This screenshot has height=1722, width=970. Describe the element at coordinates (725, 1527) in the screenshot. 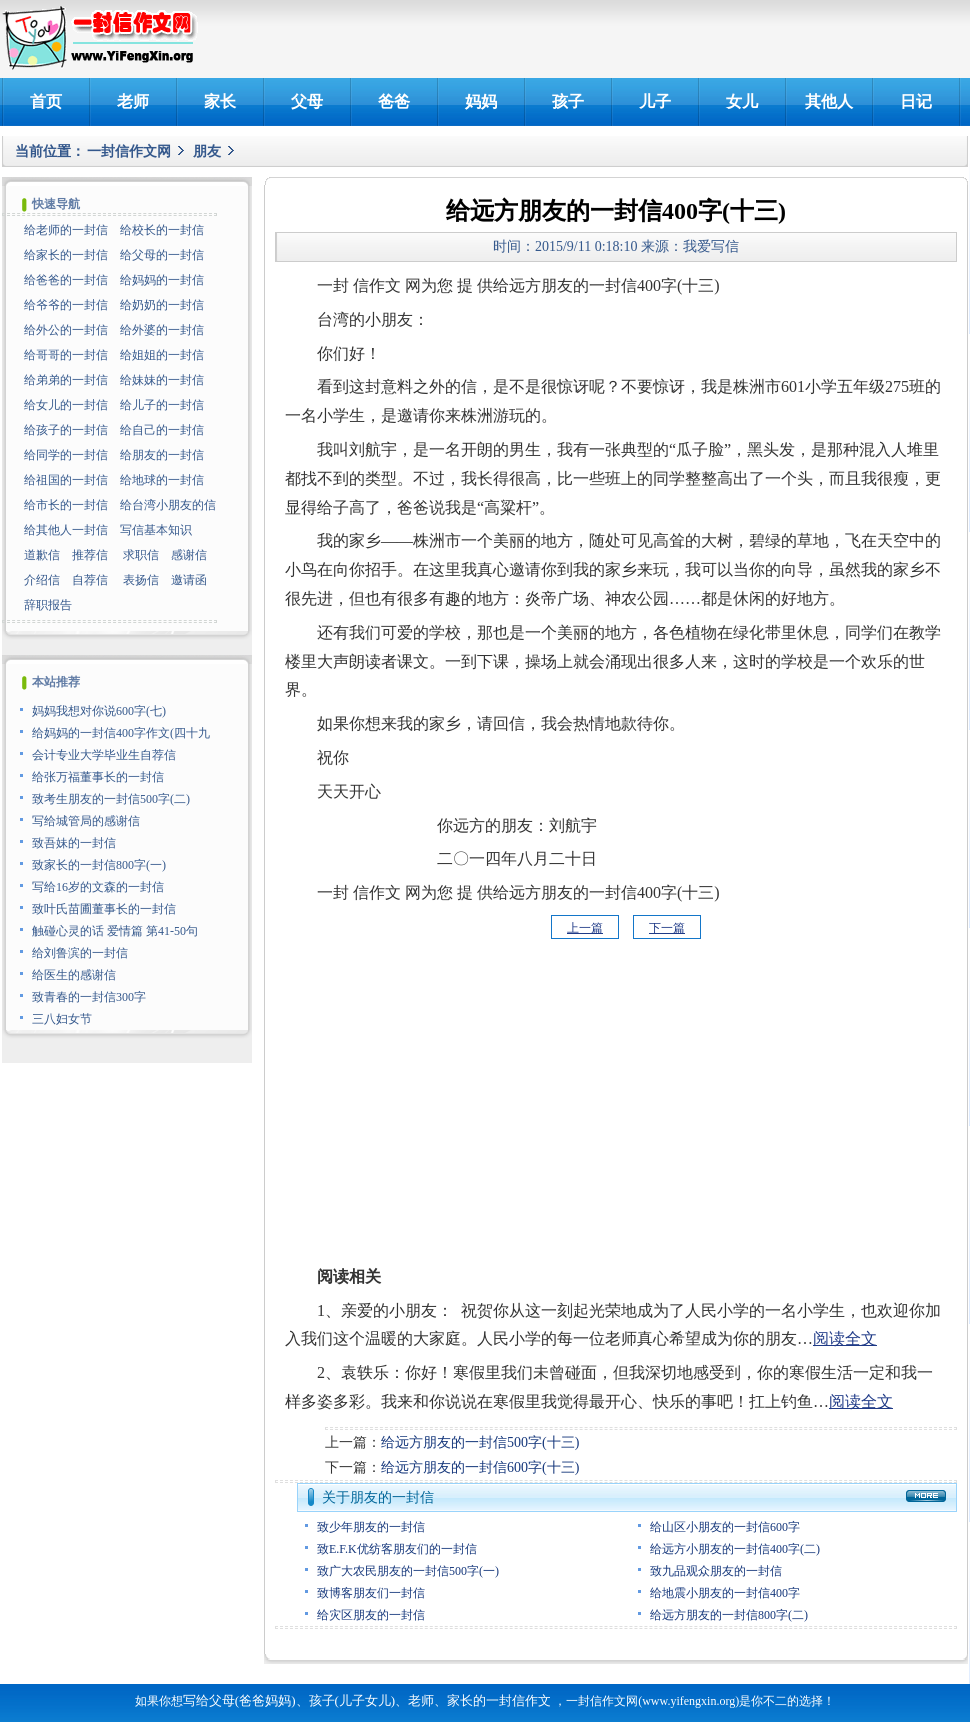

I see `给山区小朋友的一封信600字` at that location.